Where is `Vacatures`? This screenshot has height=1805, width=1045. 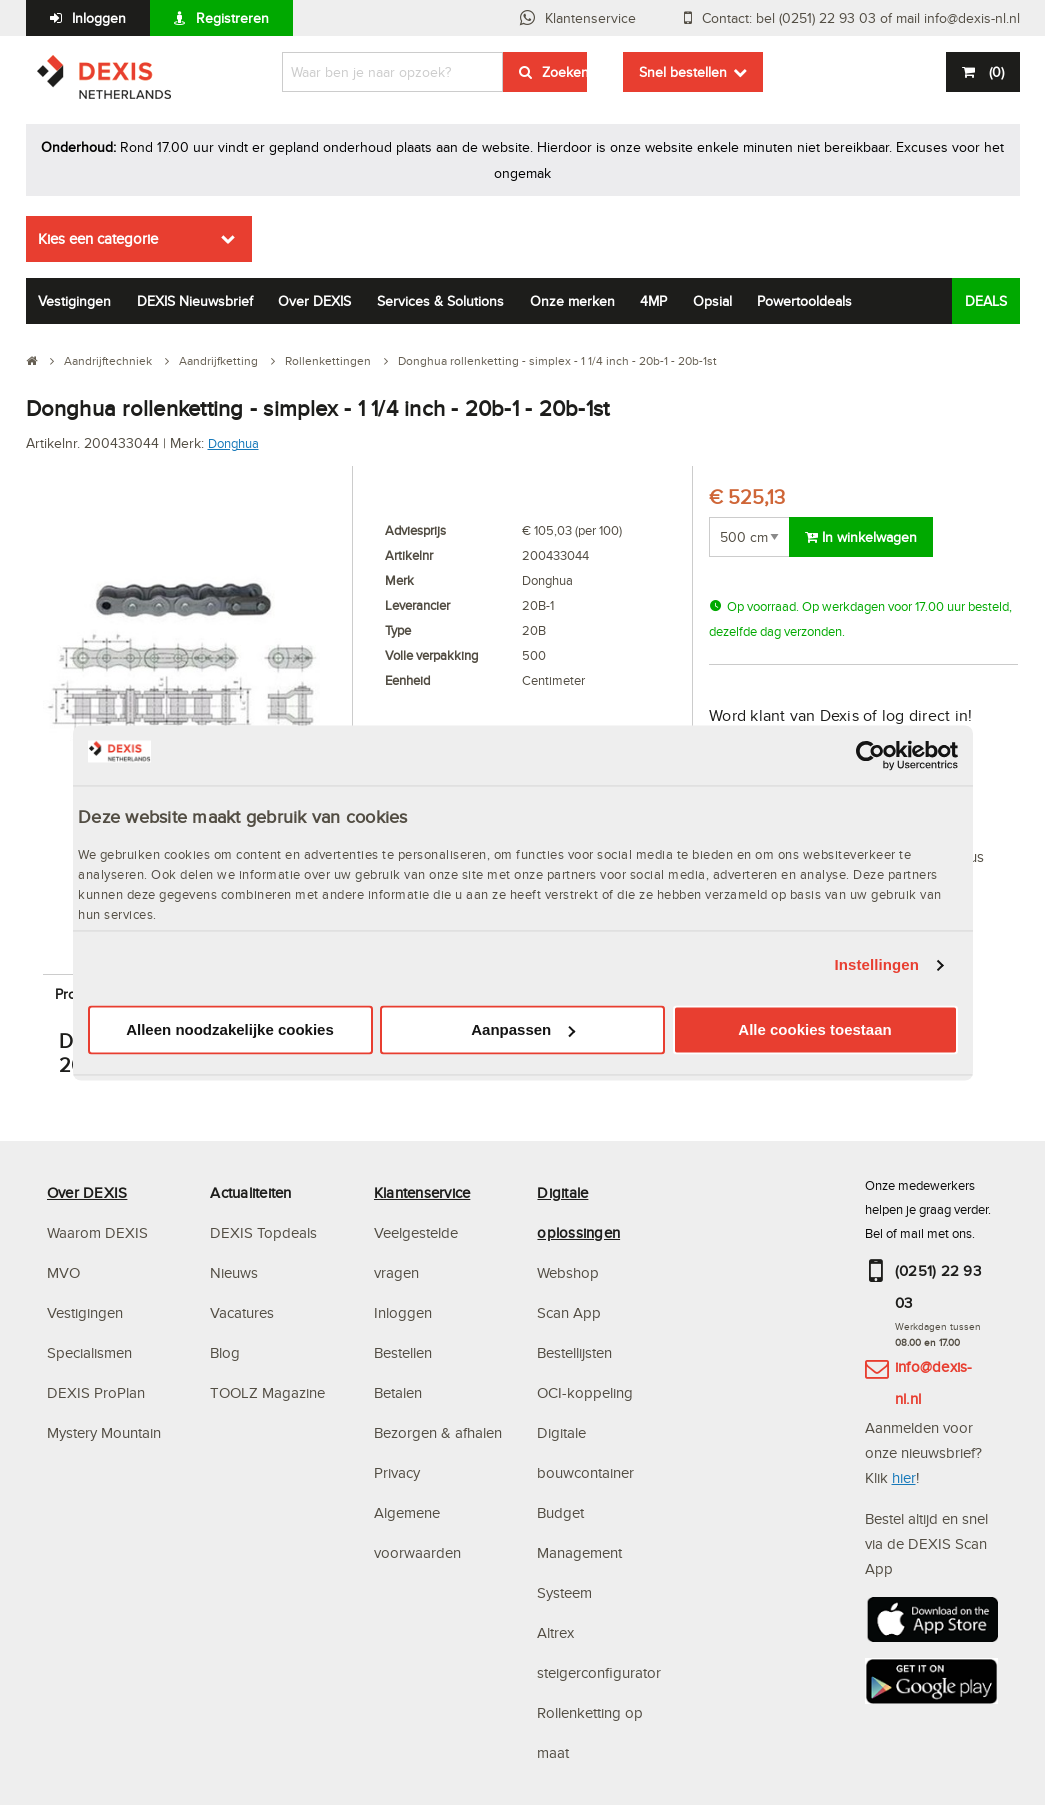
Vacatures is located at coordinates (242, 1312).